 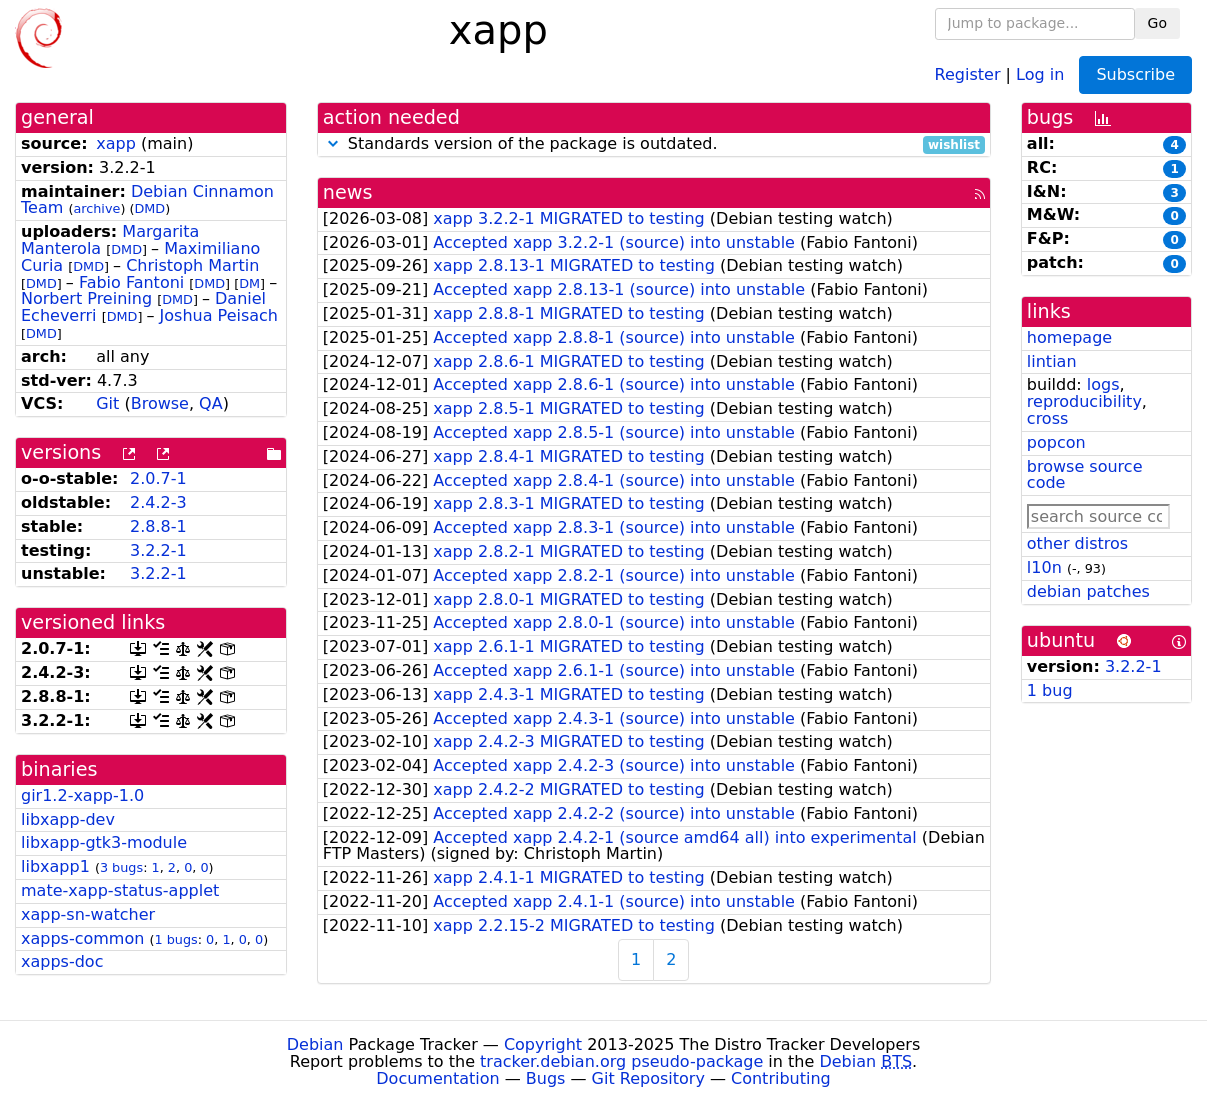 I want to click on xapp-sn-watcher, so click(x=88, y=914).